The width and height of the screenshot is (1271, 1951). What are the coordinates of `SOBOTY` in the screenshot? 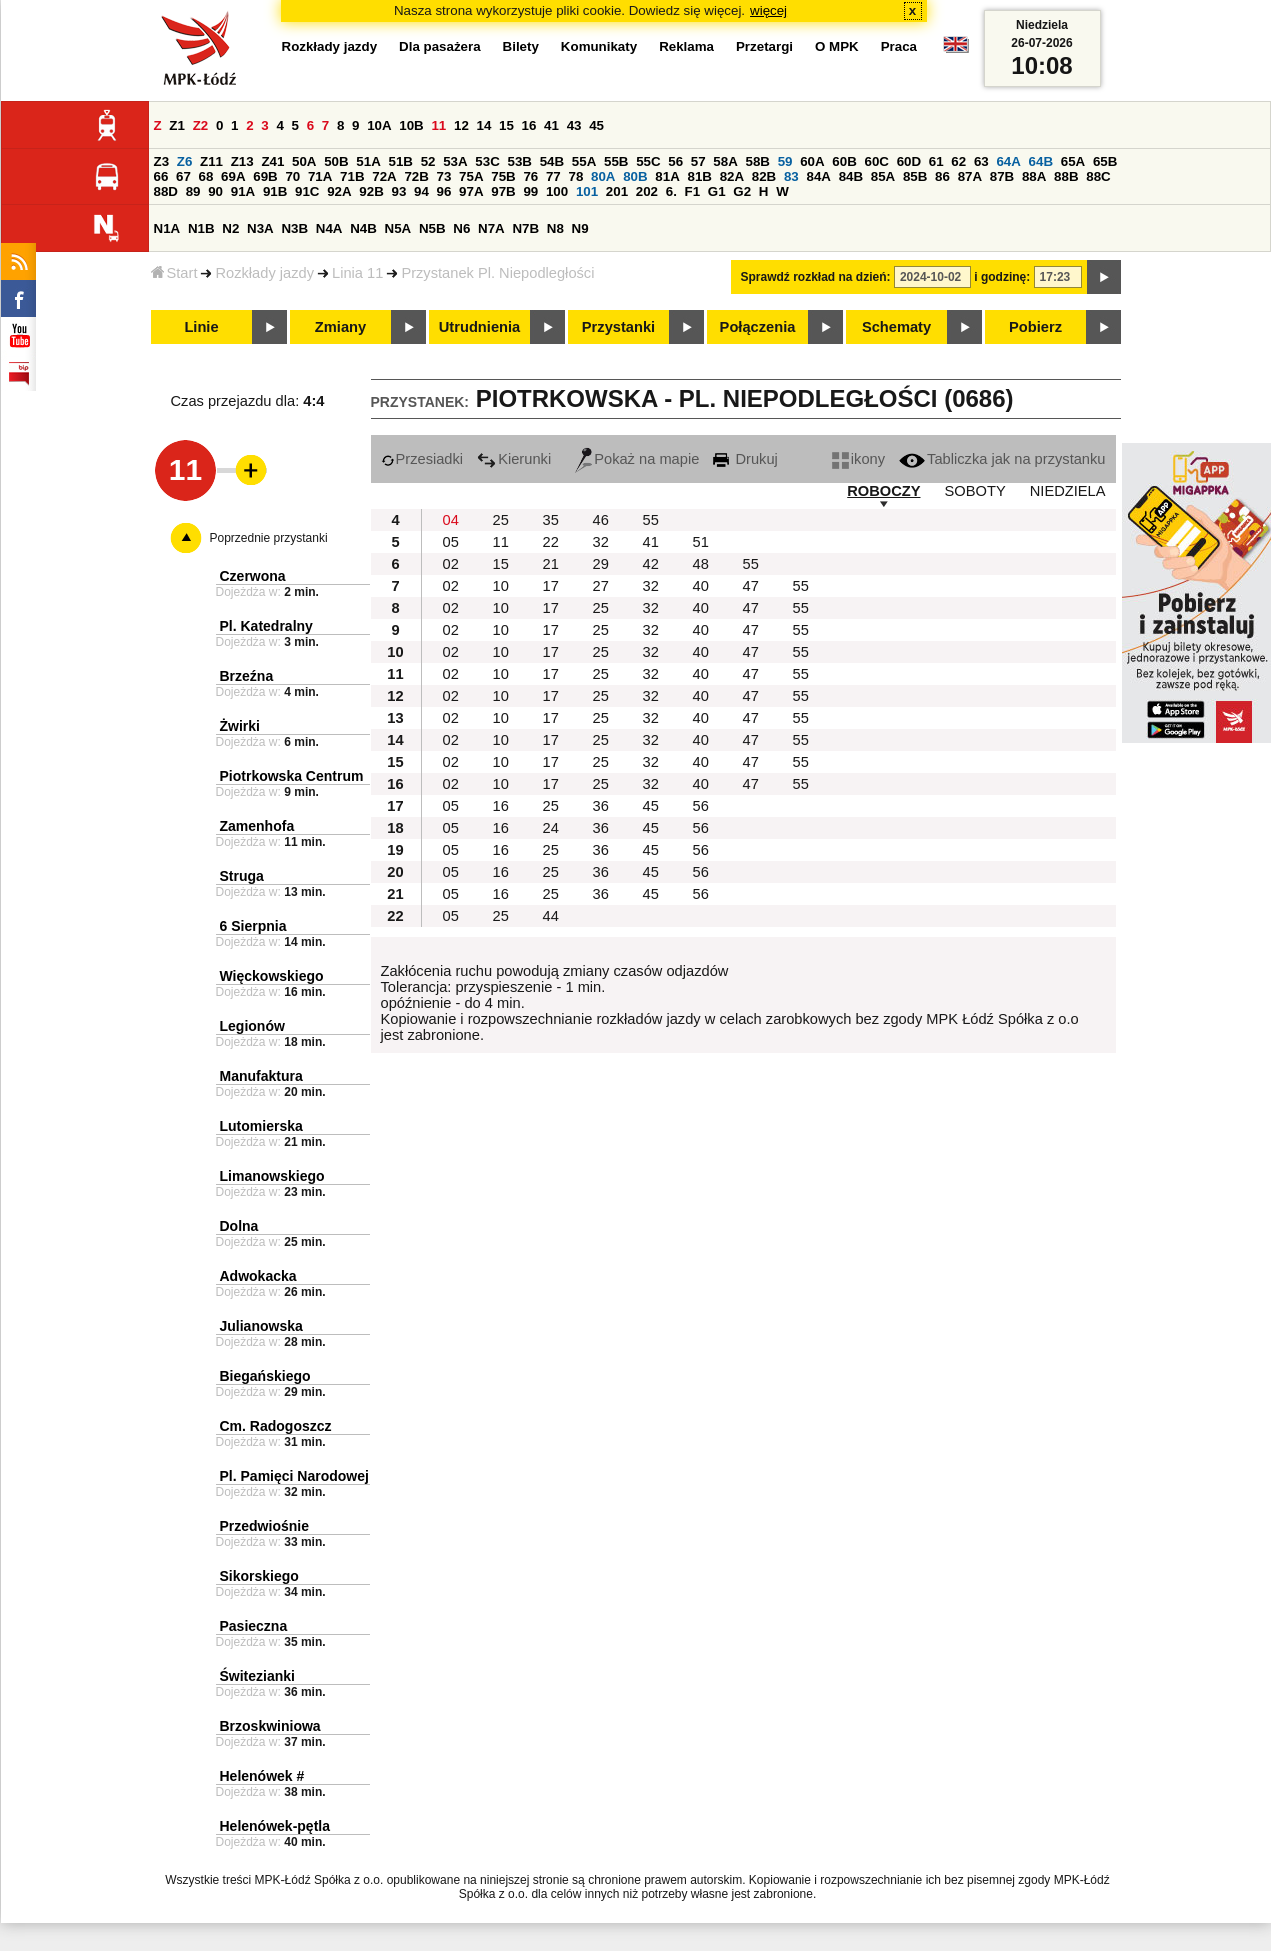 It's located at (975, 491).